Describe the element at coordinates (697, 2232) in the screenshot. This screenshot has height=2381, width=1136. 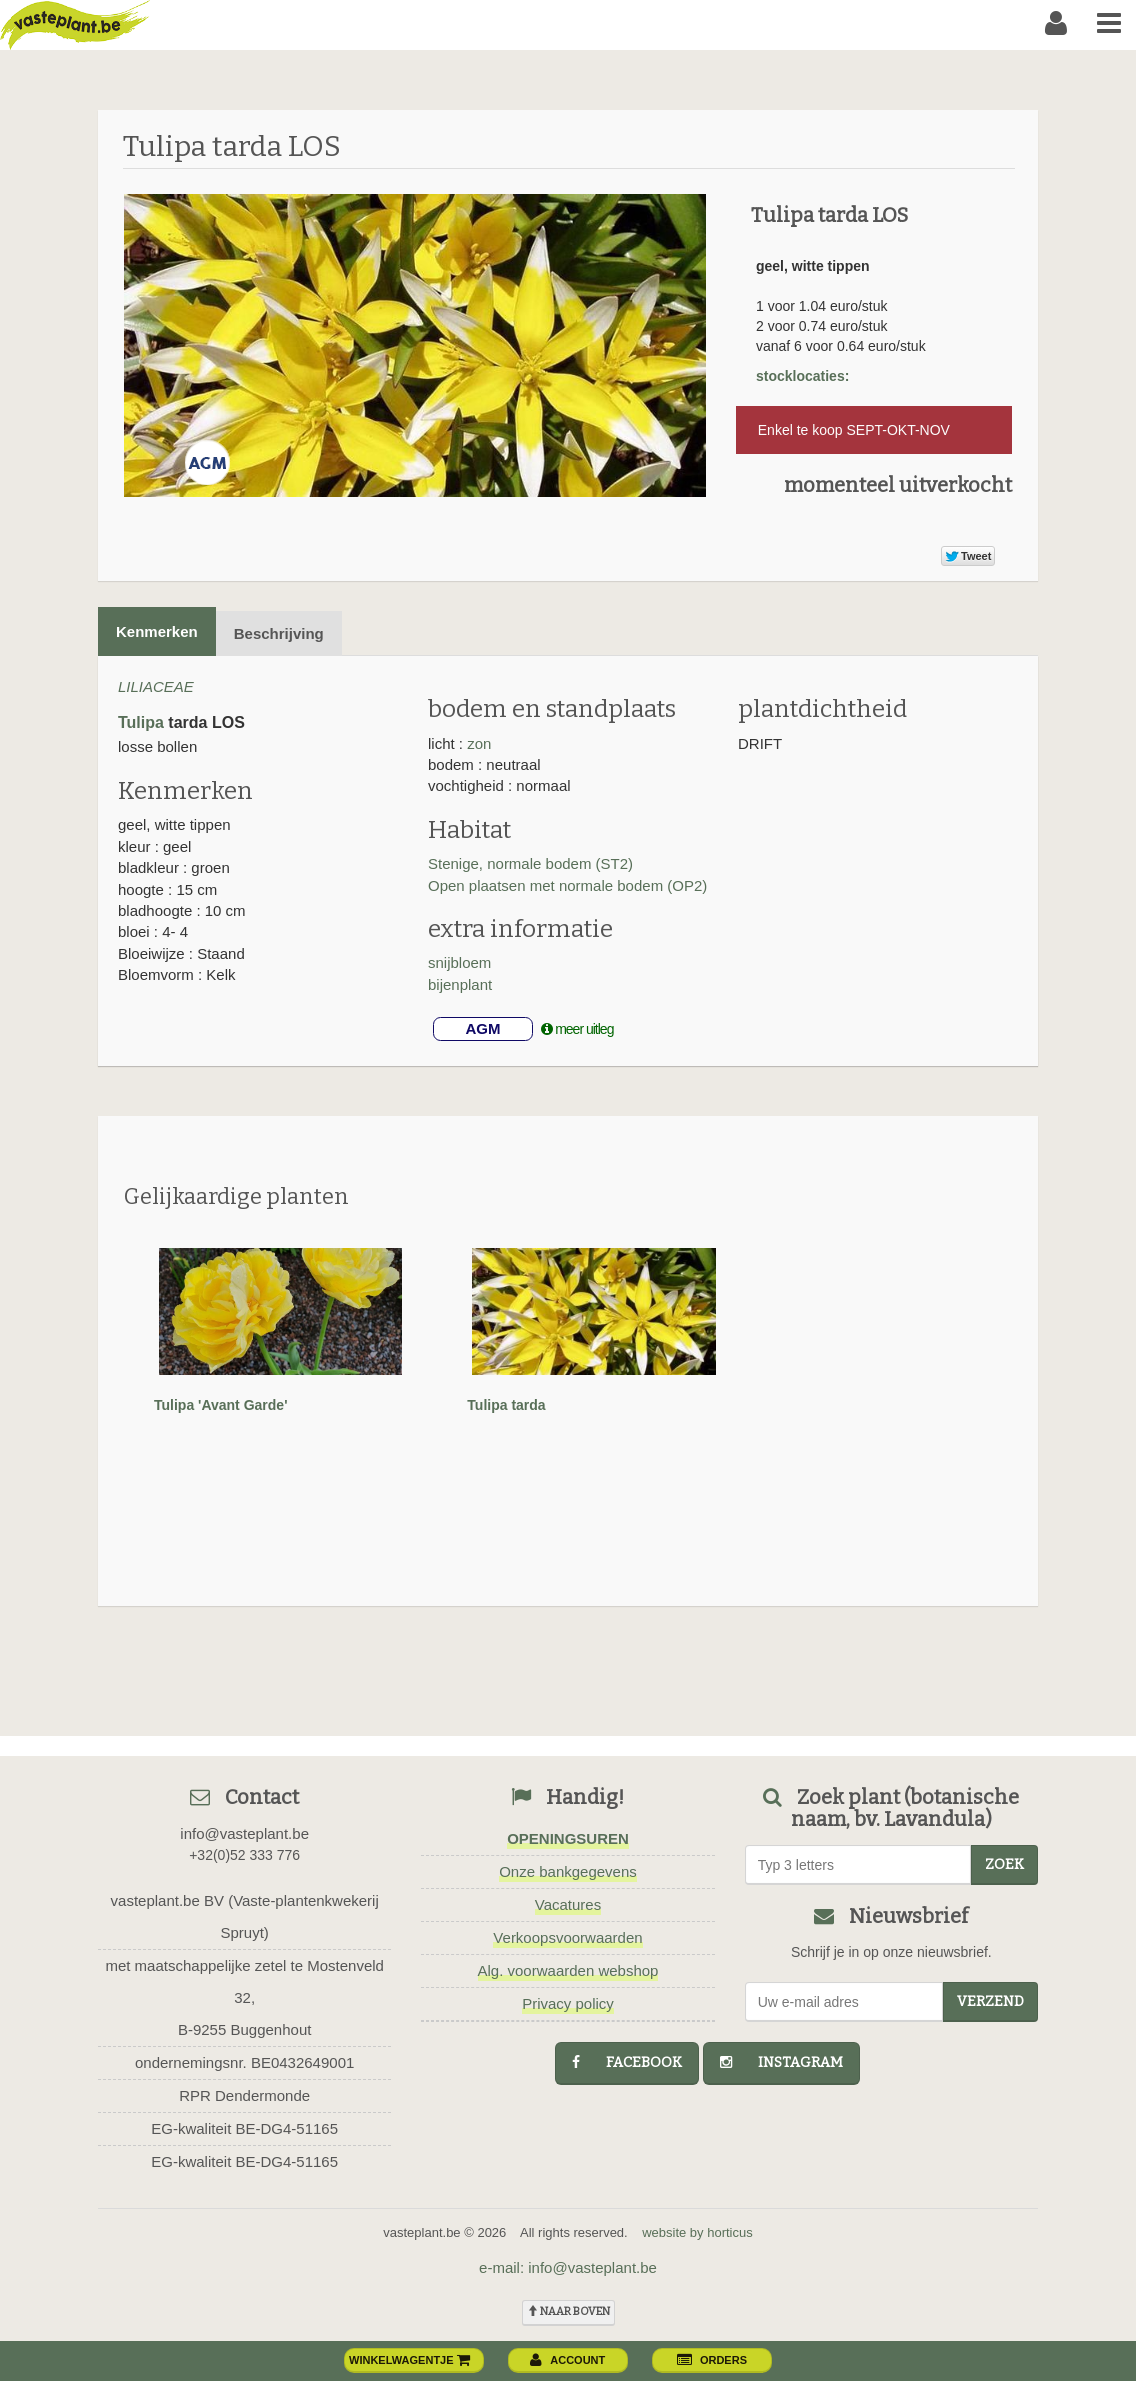
I see `website by horticus` at that location.